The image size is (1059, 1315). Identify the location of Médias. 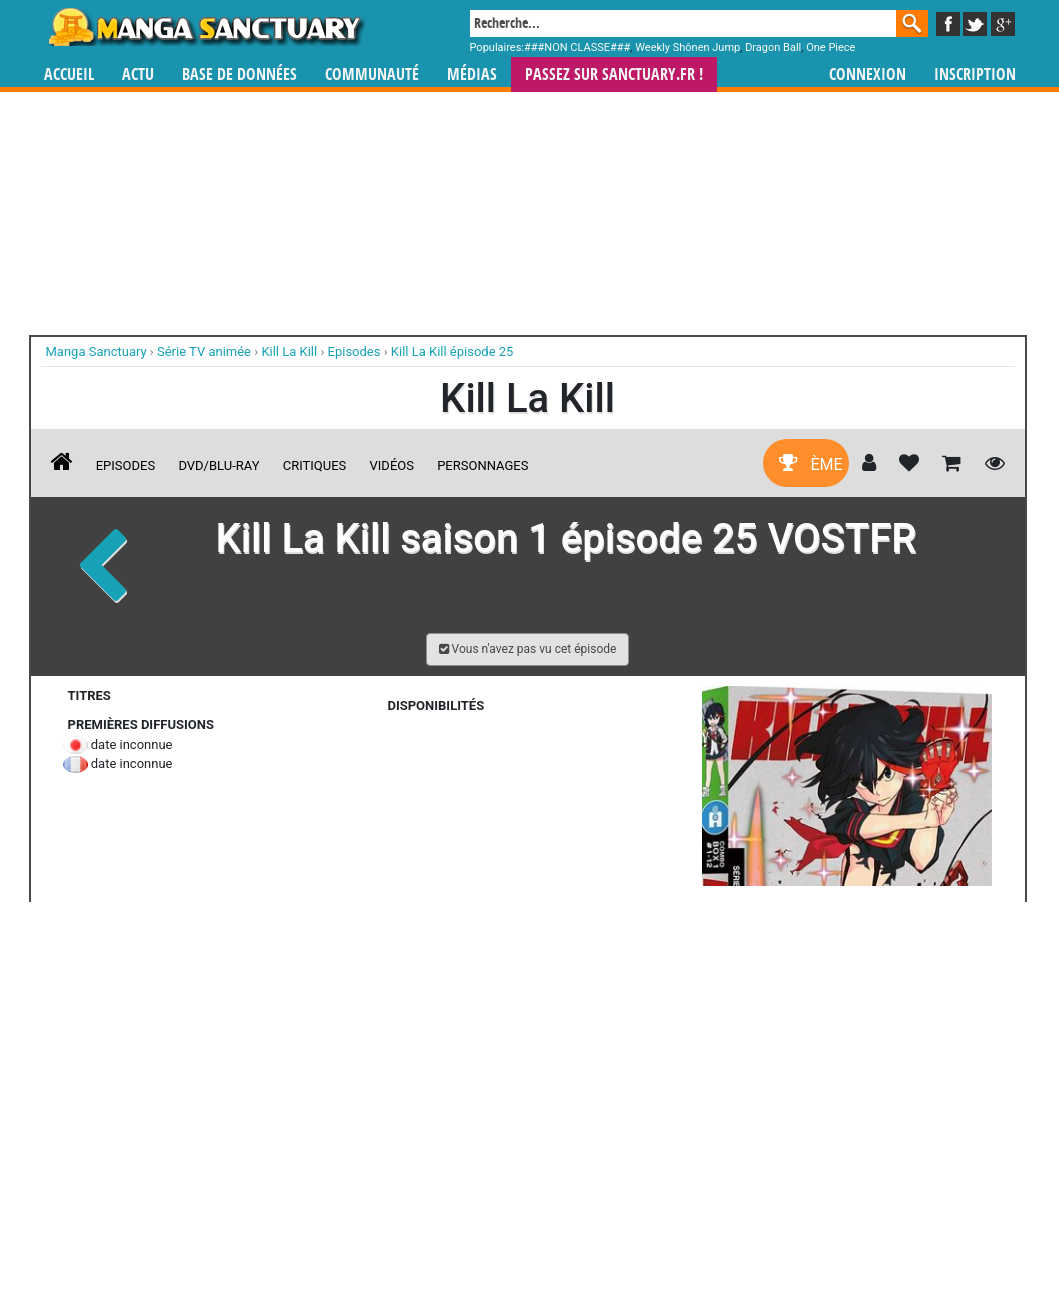
(472, 74).